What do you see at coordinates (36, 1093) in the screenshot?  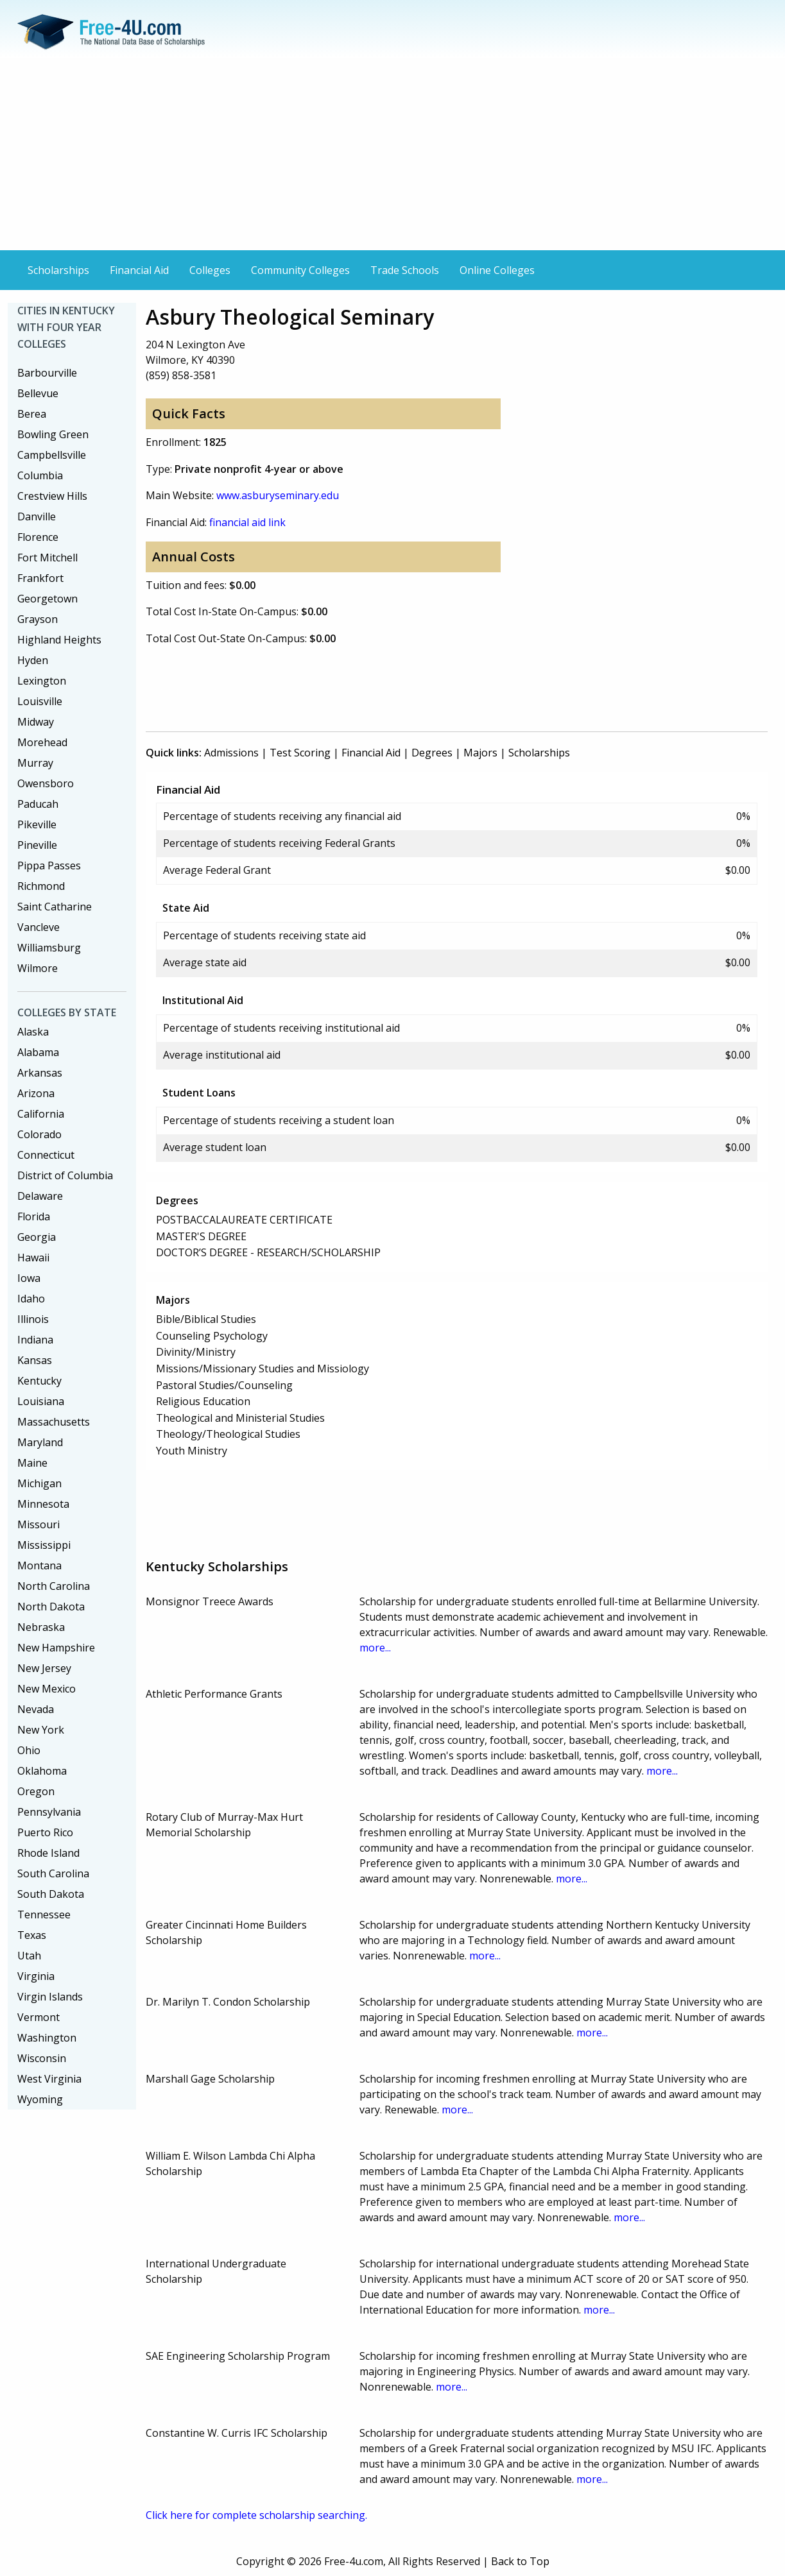 I see `Arizona` at bounding box center [36, 1093].